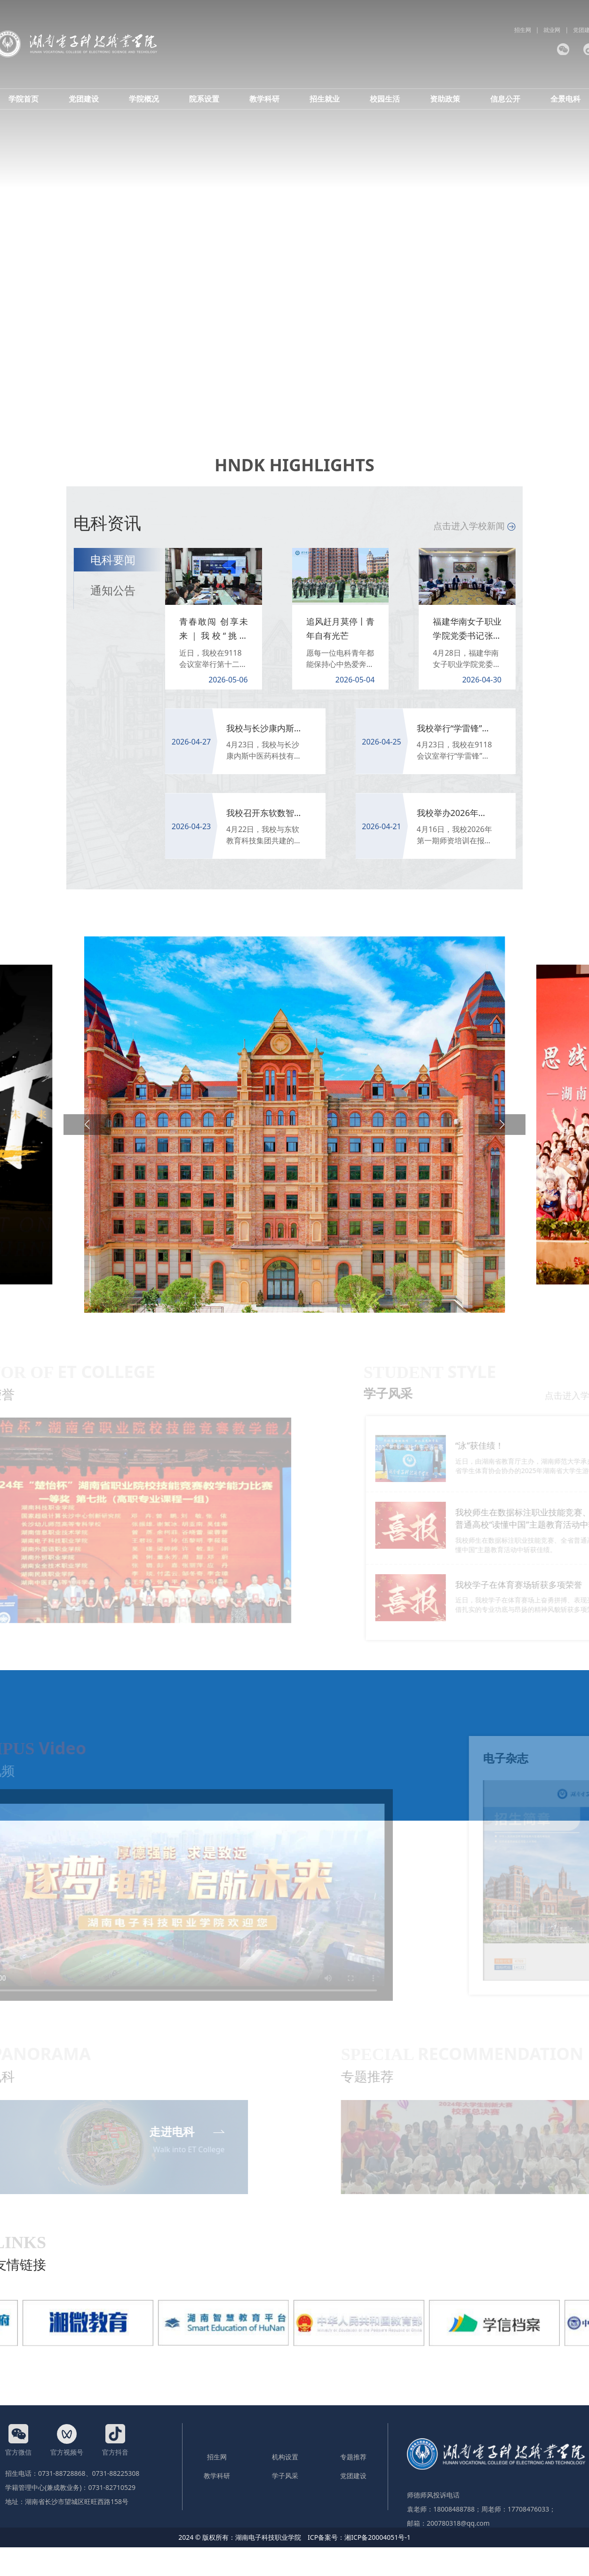  What do you see at coordinates (522, 30) in the screenshot?
I see `招生网` at bounding box center [522, 30].